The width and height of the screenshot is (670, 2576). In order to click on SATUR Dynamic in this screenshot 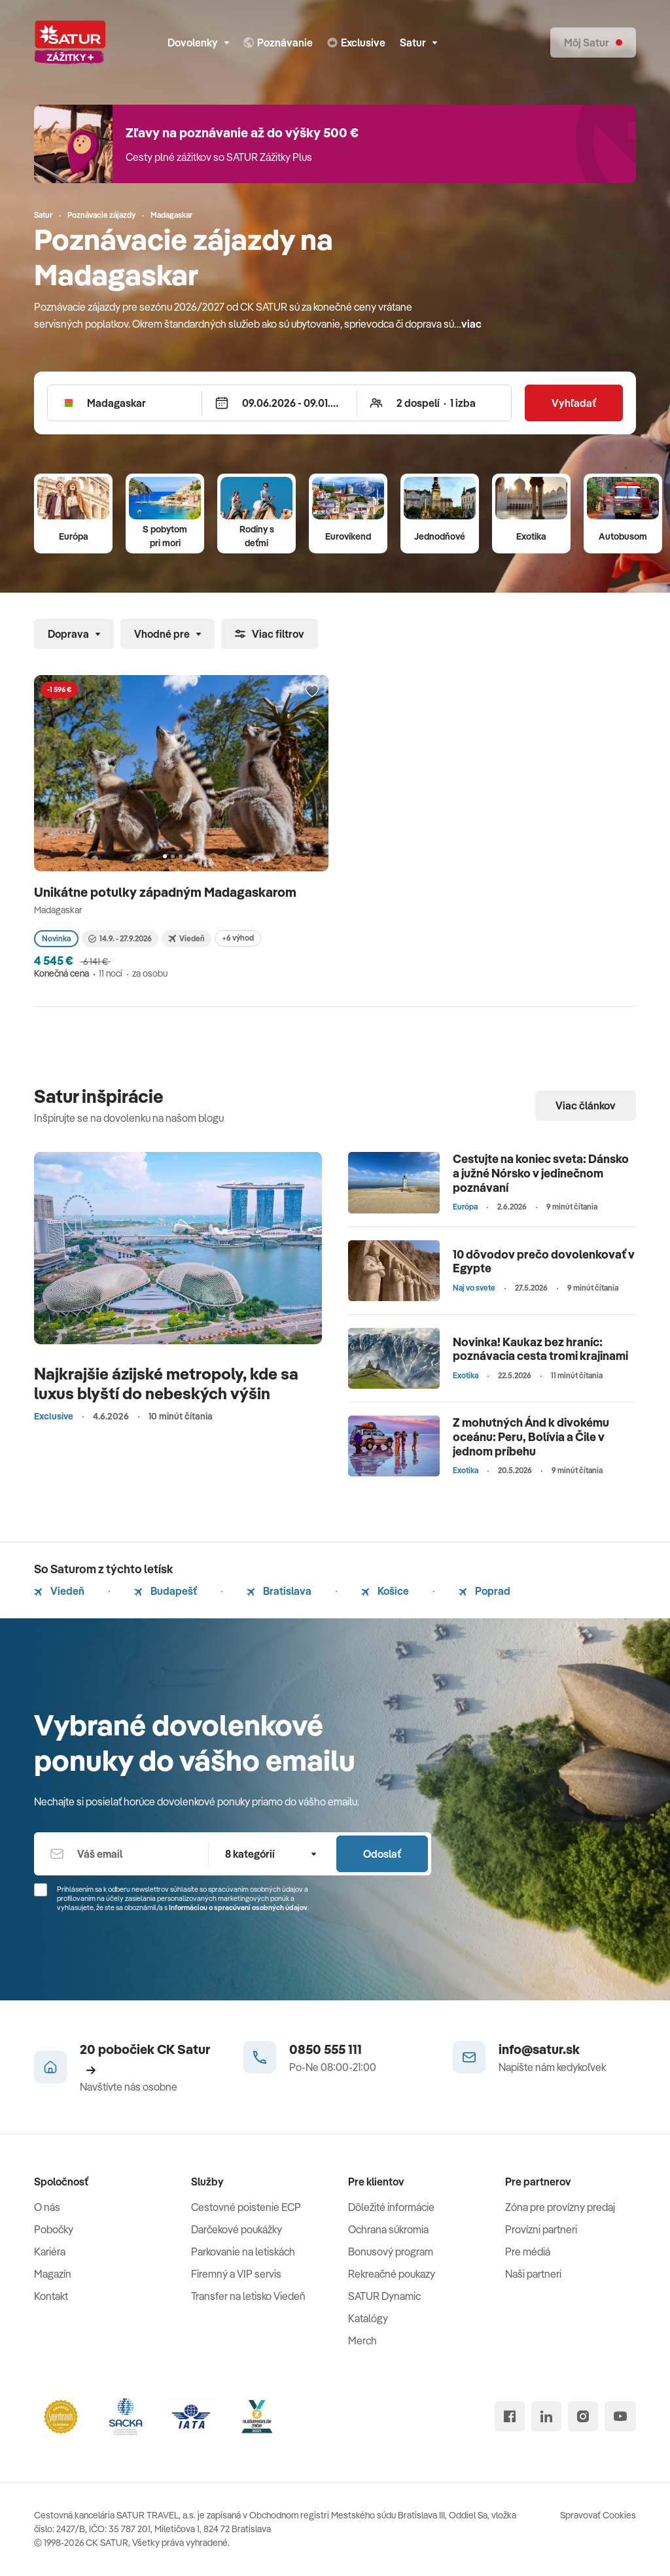, I will do `click(384, 2296)`.